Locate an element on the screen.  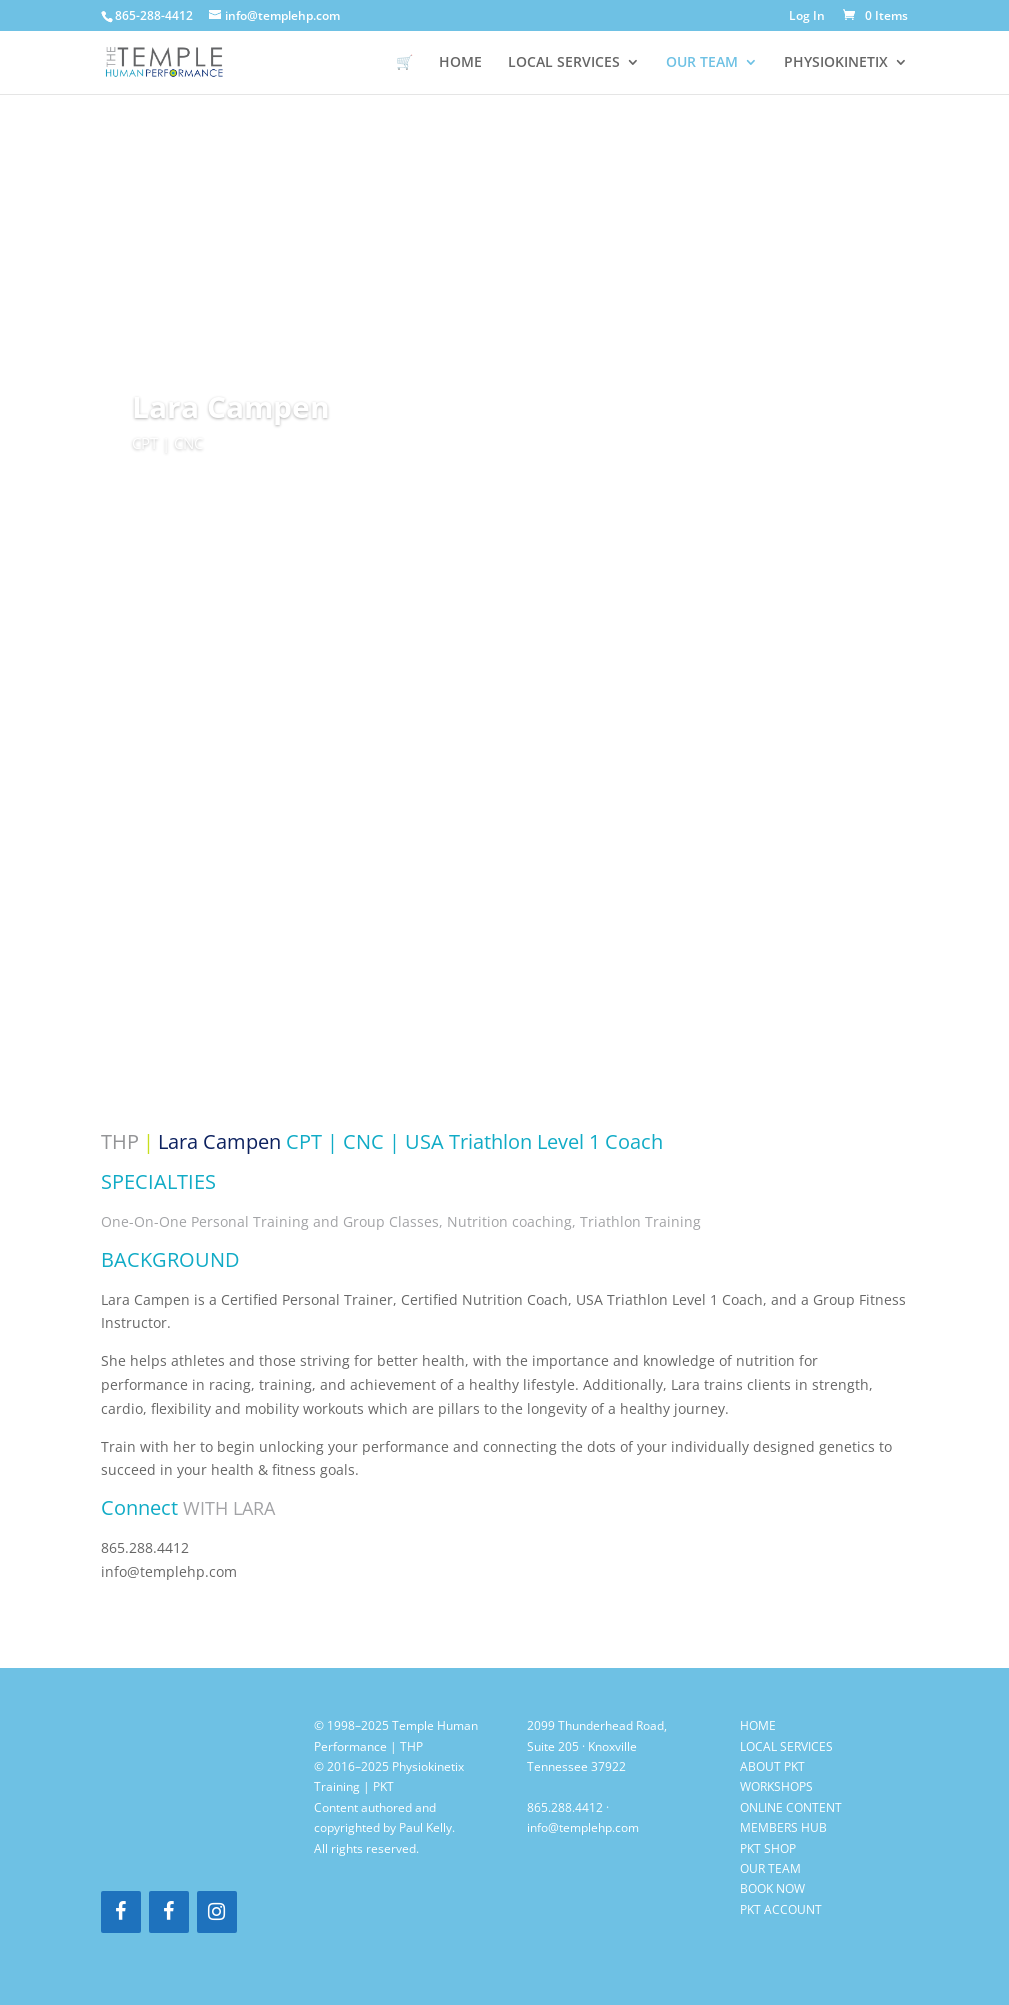
2099 Thunderhead Road, Suite 205 · Knoxville Tennessee 37922 is located at coordinates (597, 1746).